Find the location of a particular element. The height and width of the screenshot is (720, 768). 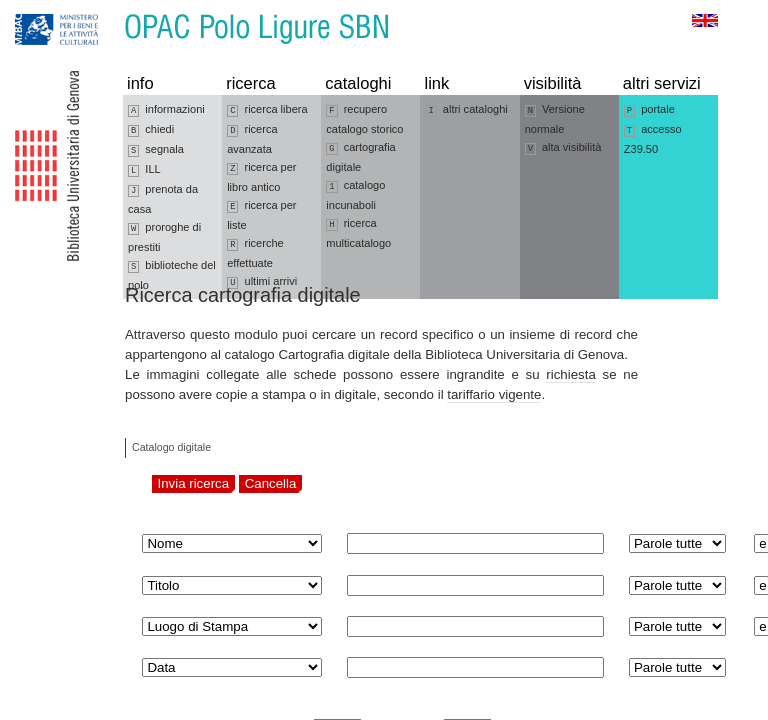

prenota da casa is located at coordinates (163, 199).